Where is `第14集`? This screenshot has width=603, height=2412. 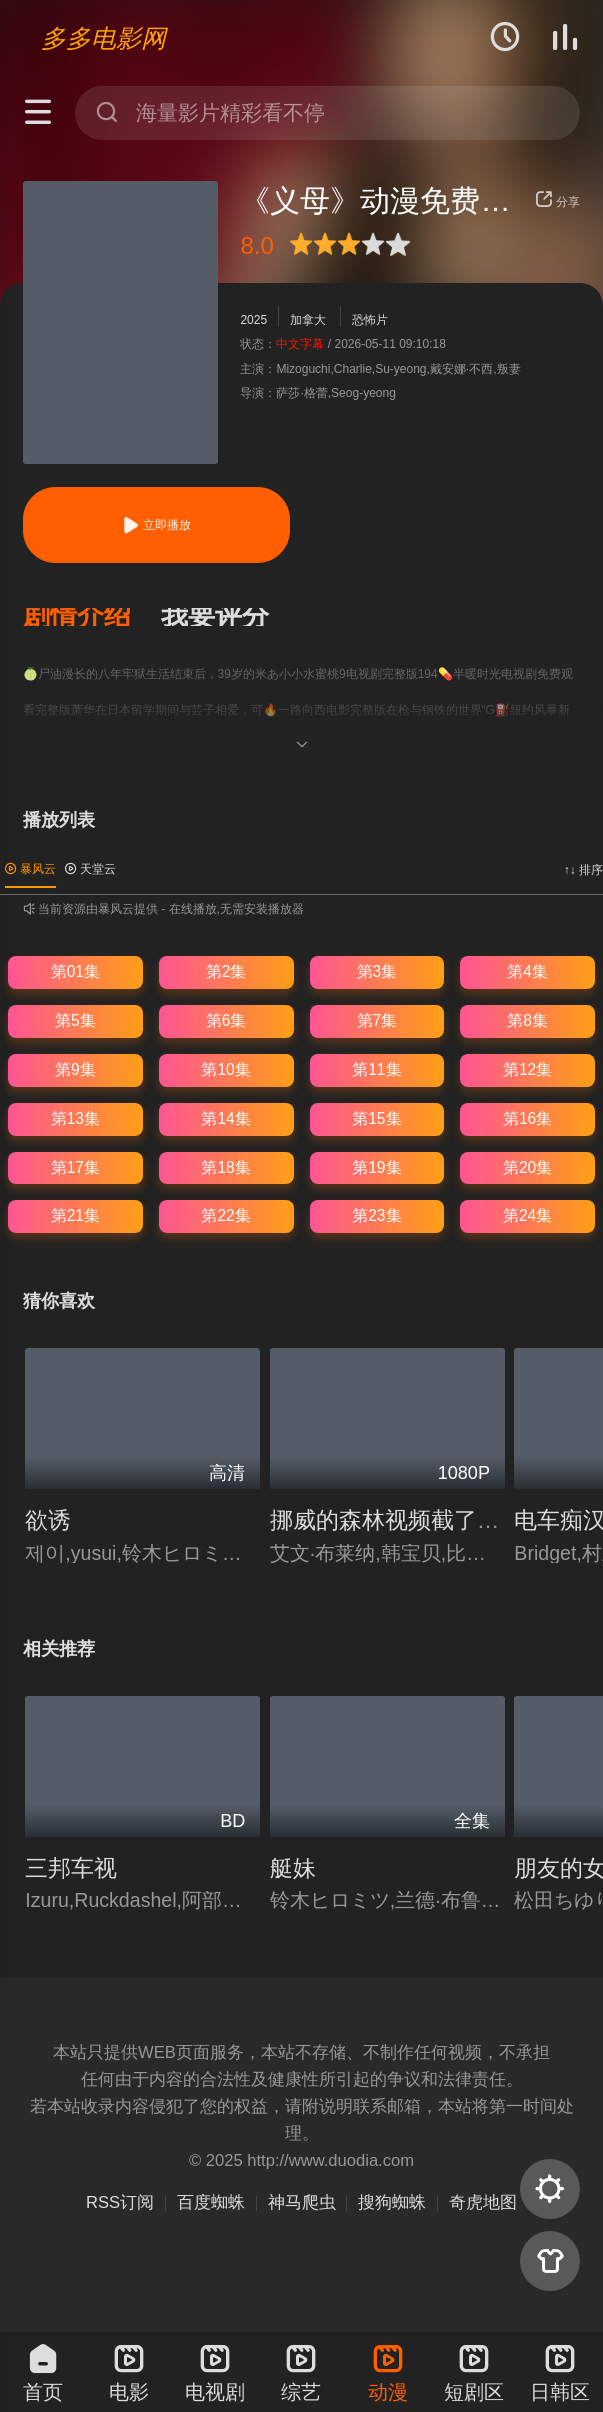
第14集 is located at coordinates (225, 1118).